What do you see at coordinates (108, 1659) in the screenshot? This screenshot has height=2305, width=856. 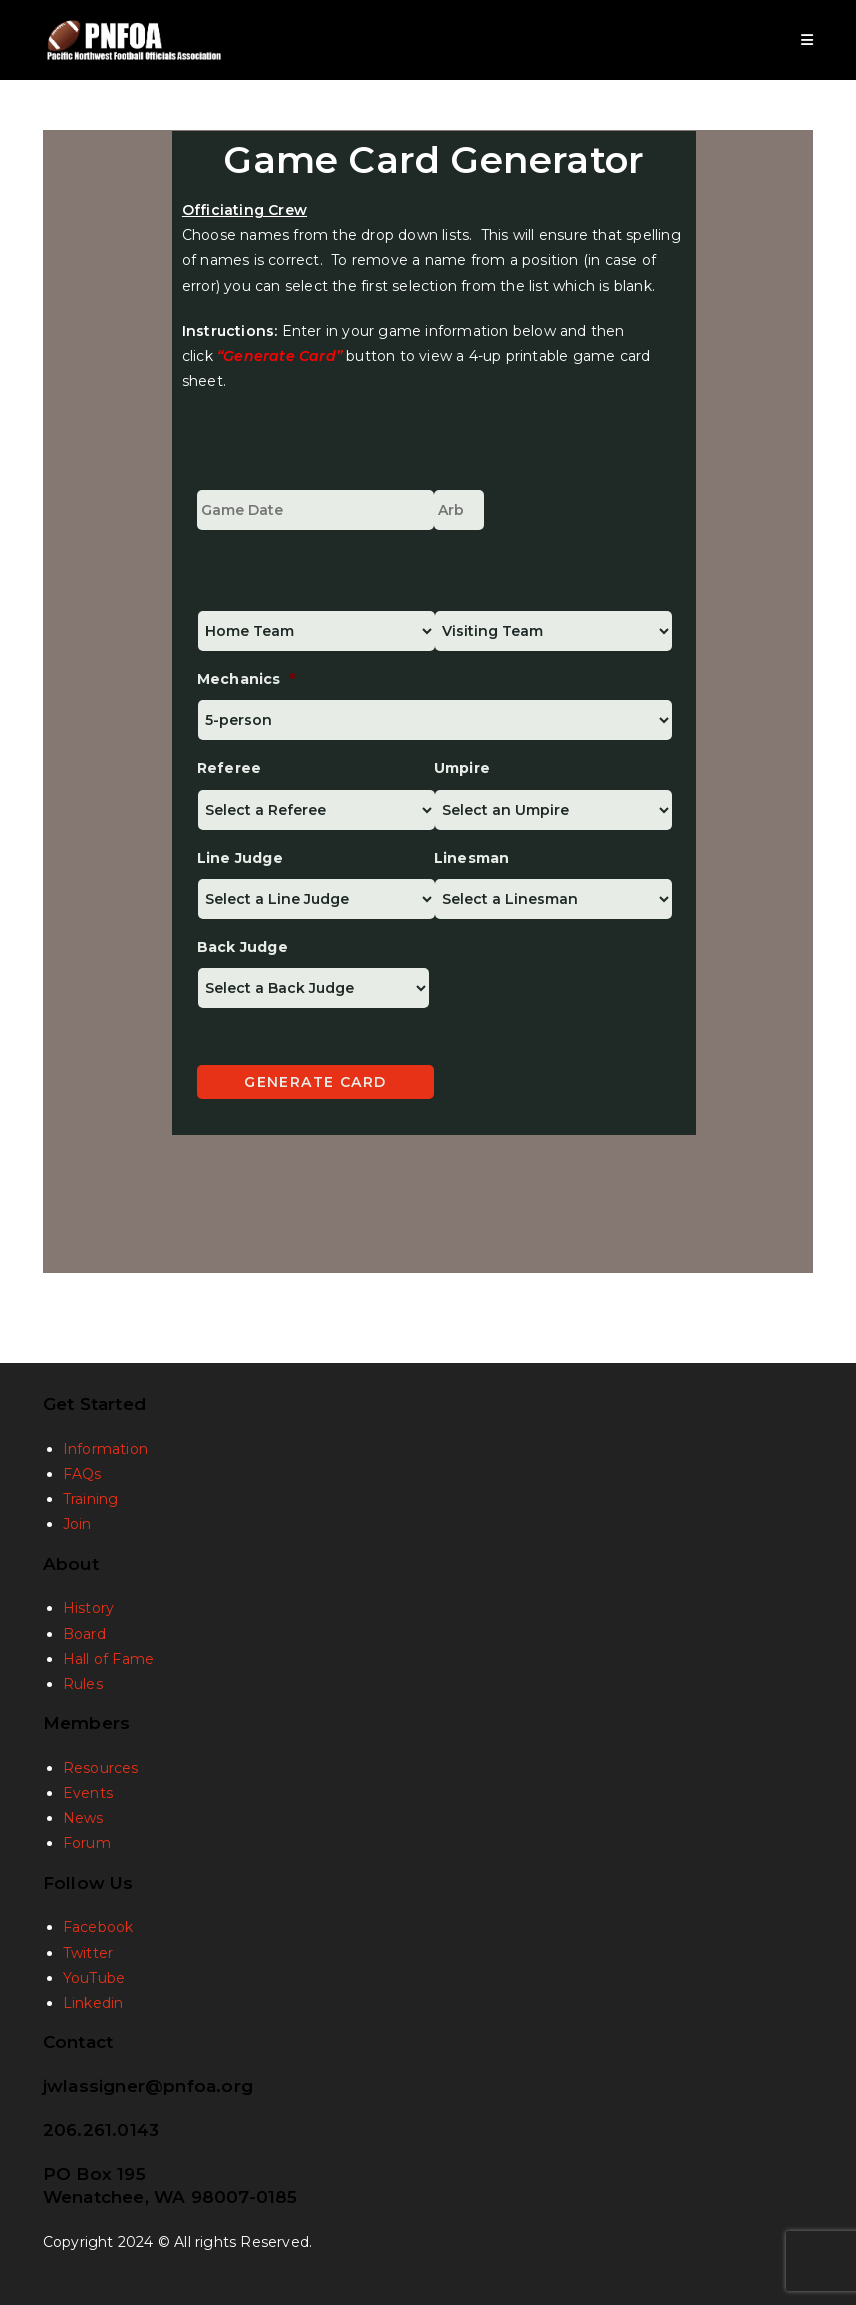 I see `Hall of Fame` at bounding box center [108, 1659].